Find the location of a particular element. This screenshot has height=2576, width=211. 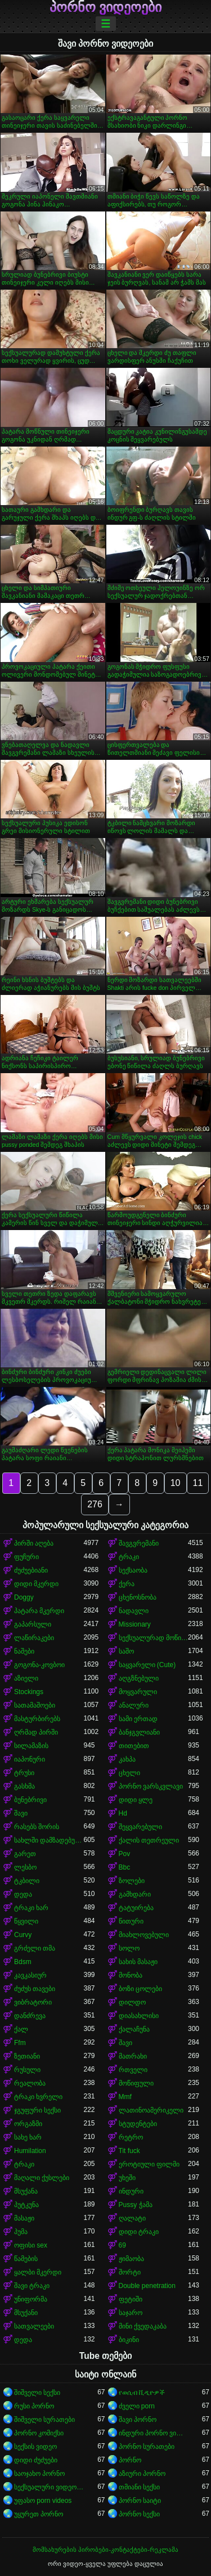

პირში აღება is located at coordinates (33, 1543).